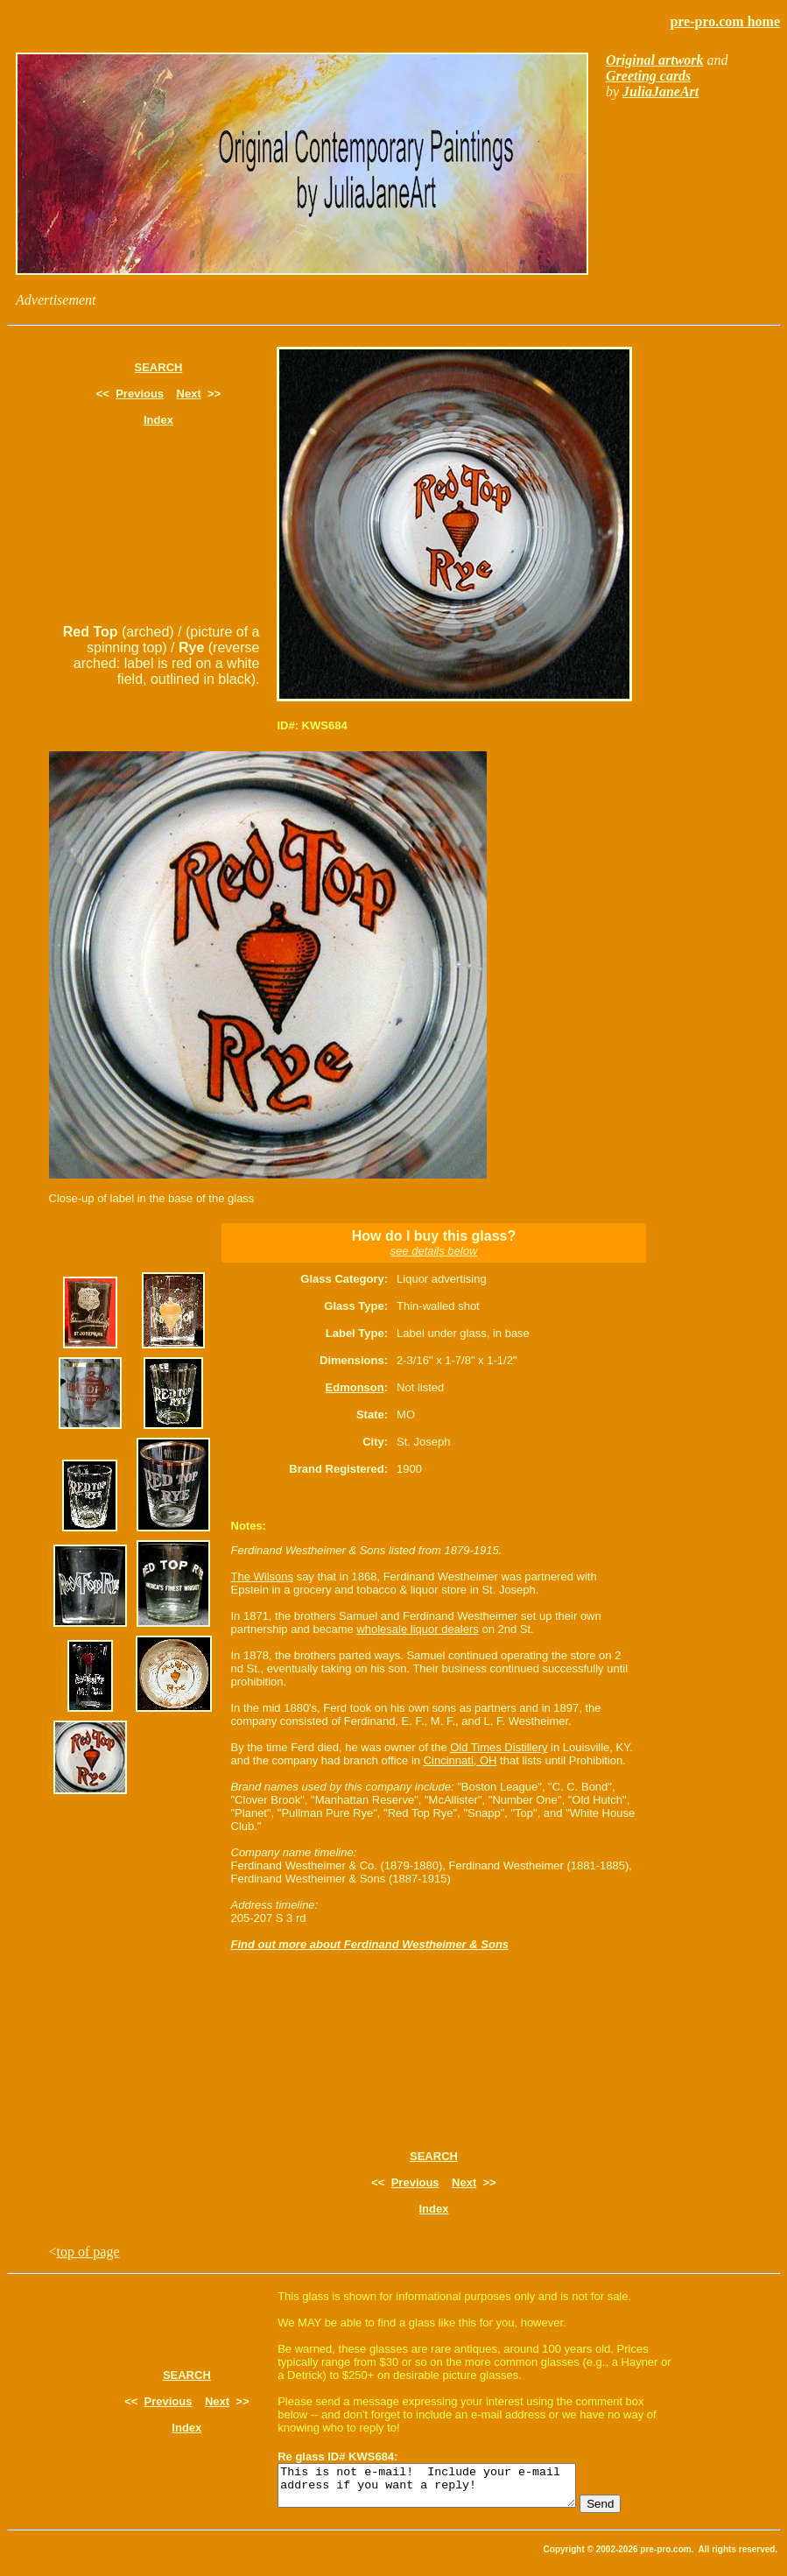 The image size is (787, 2576). I want to click on Old Times Distillery, so click(498, 1747).